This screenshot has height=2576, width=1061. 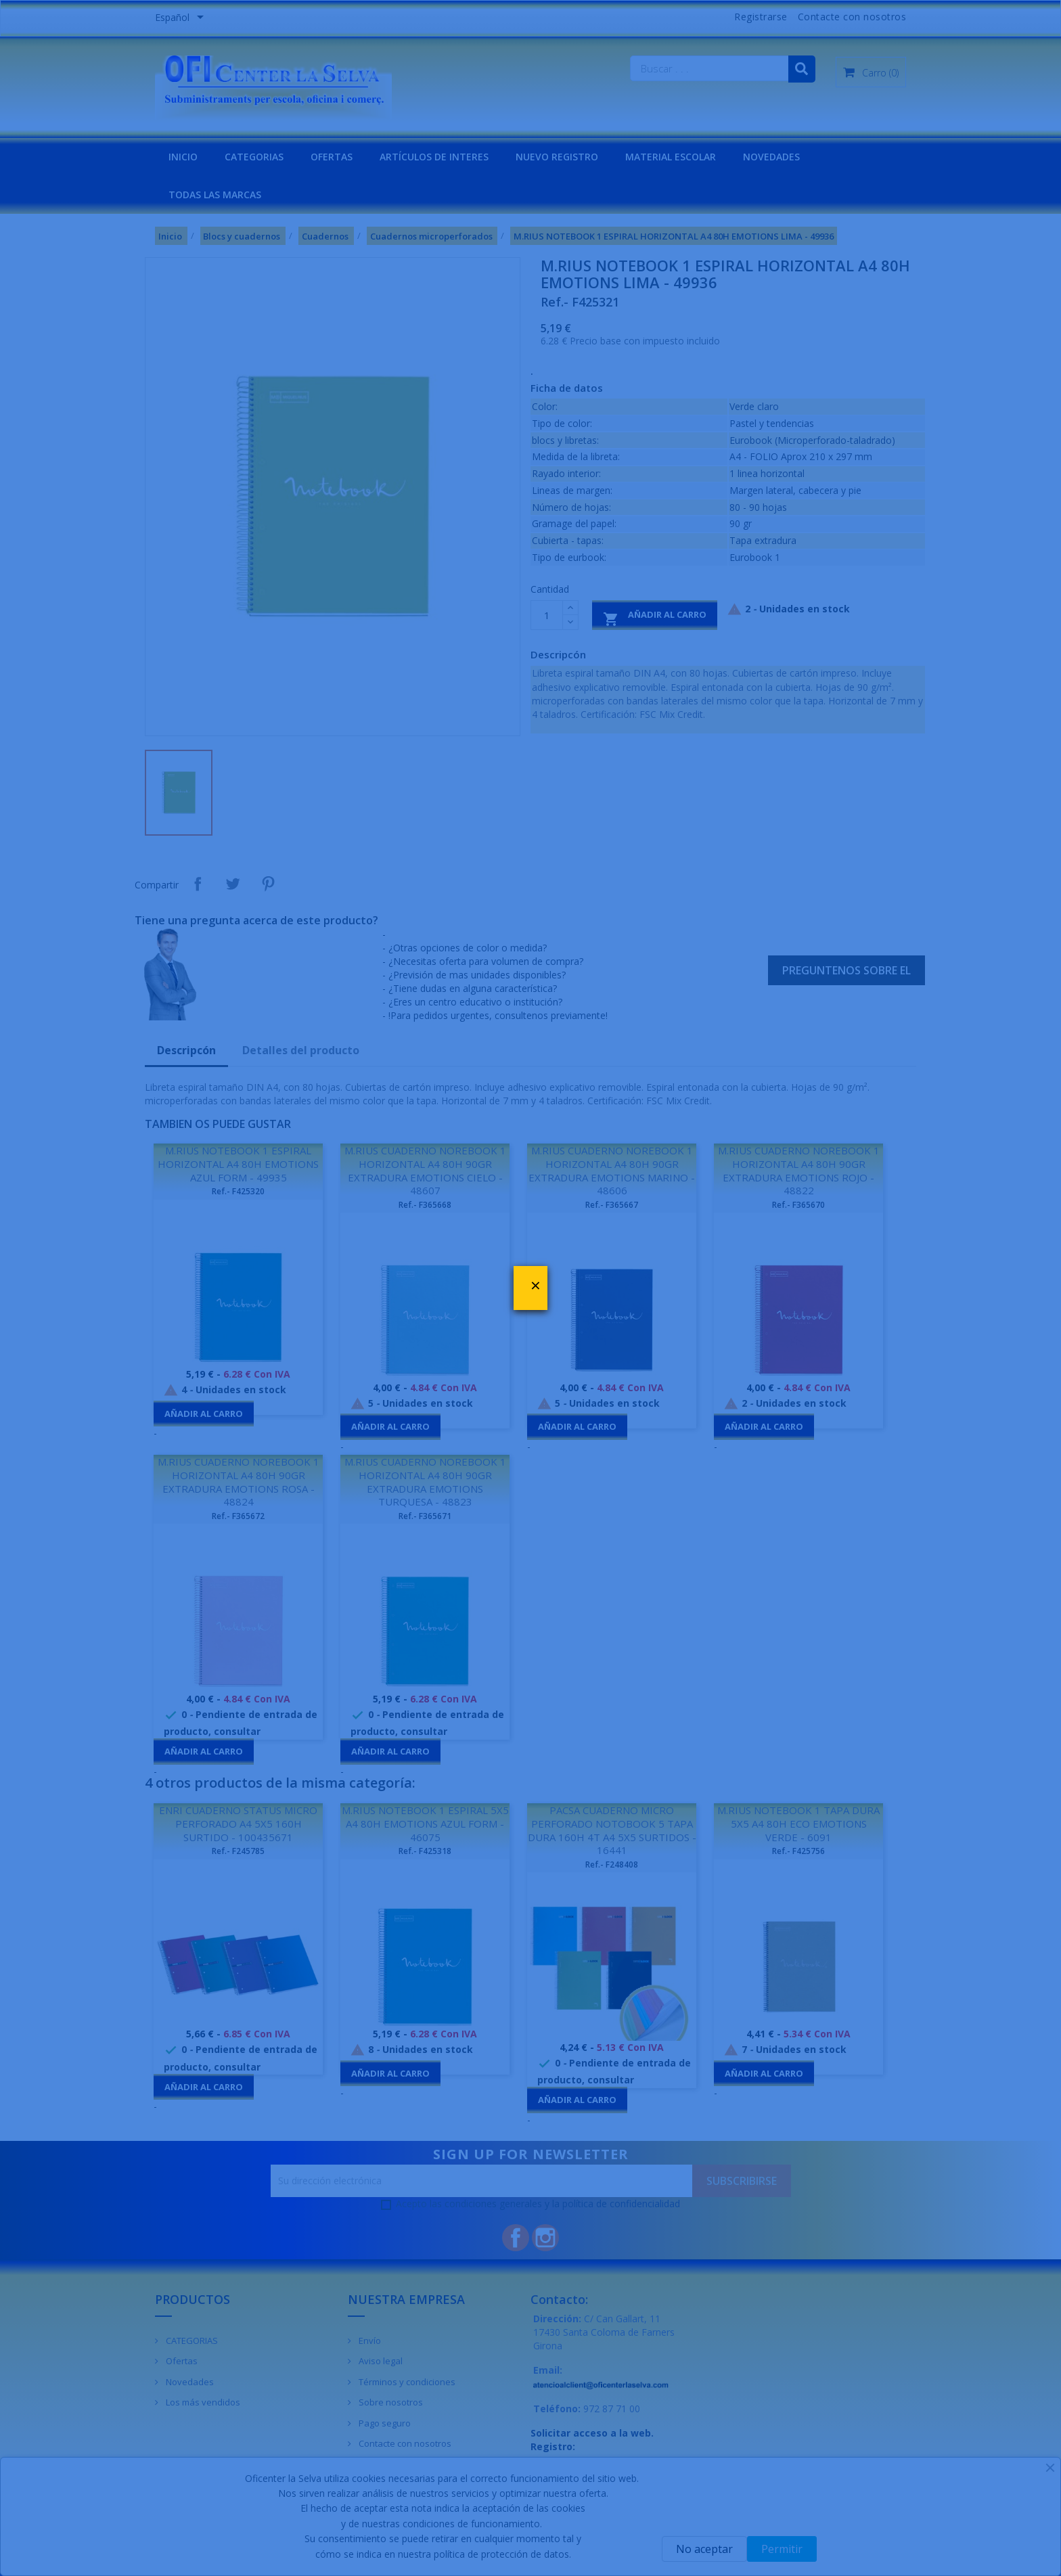 What do you see at coordinates (612, 1830) in the screenshot?
I see `PACSA CUADERNO MICRO PERFORADO NOTOBOOK 5 TAPA DURA 160H 4T A4 5X5 SURTIDOS - 16441` at bounding box center [612, 1830].